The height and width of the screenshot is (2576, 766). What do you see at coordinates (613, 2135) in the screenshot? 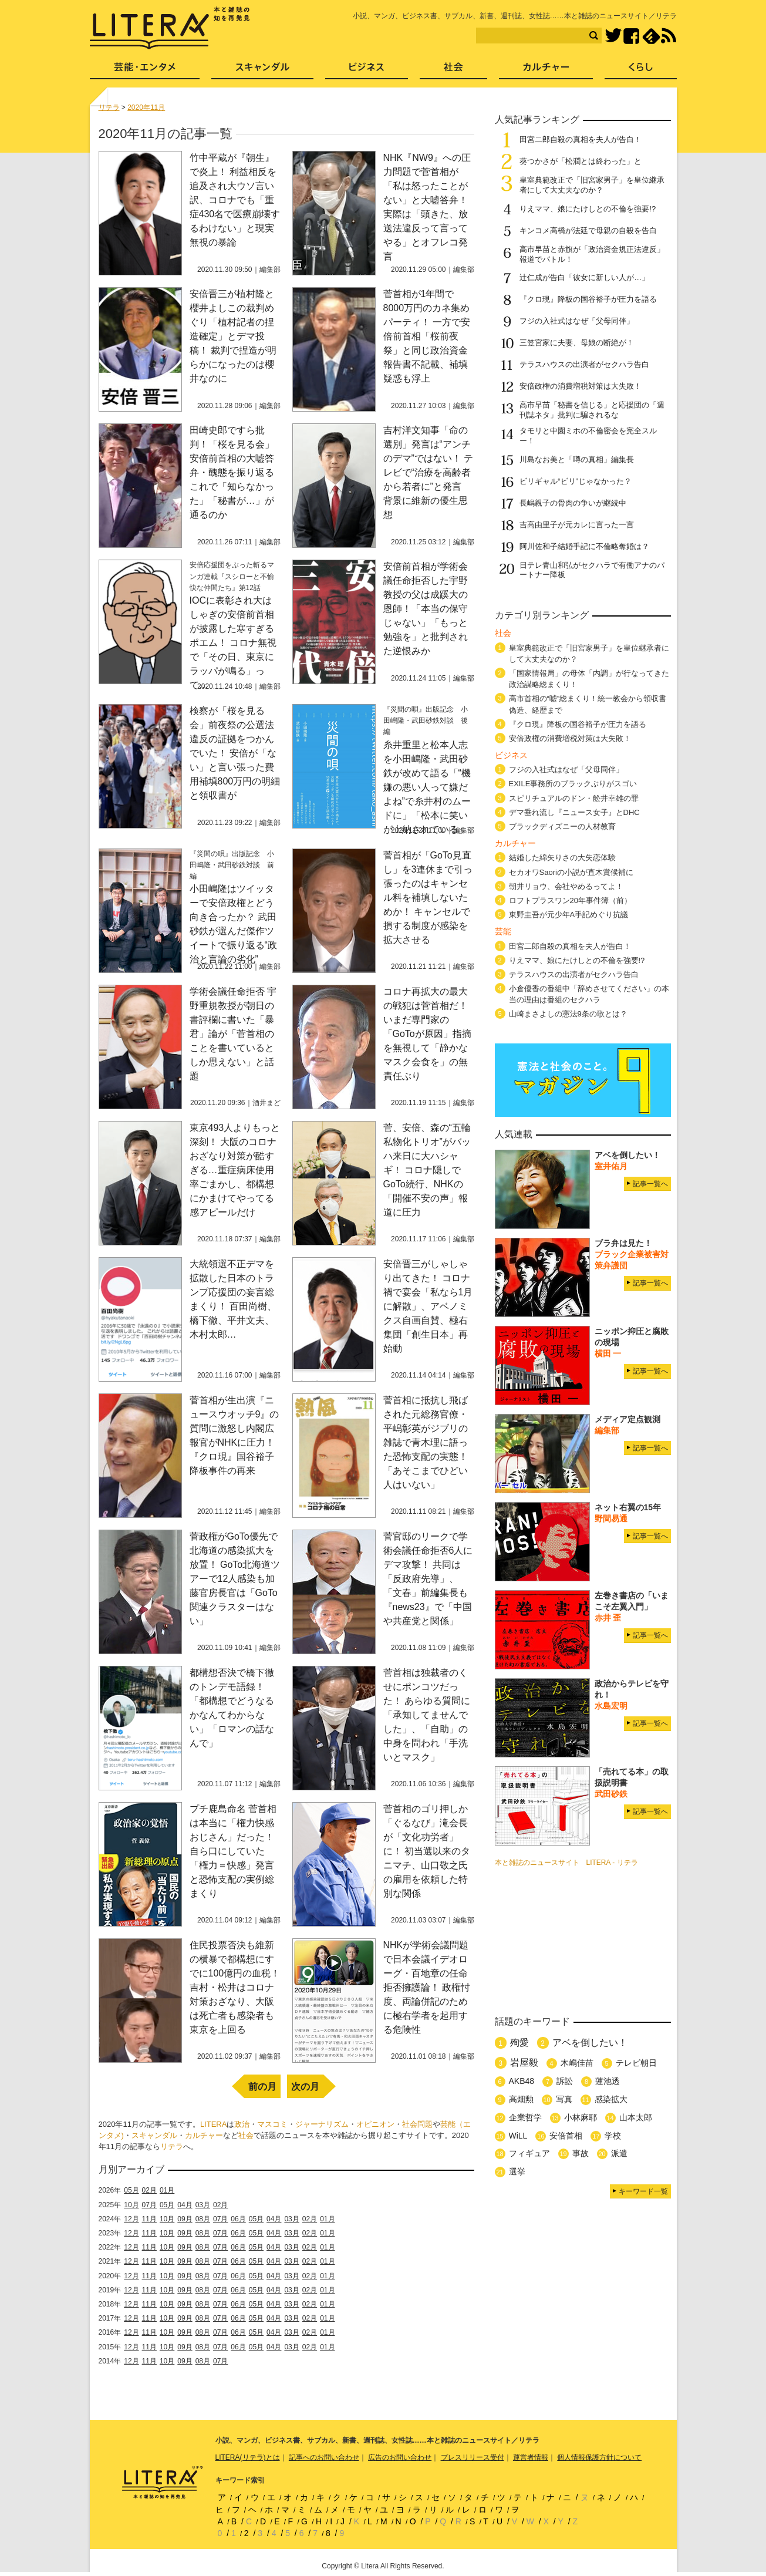
I see `学校` at bounding box center [613, 2135].